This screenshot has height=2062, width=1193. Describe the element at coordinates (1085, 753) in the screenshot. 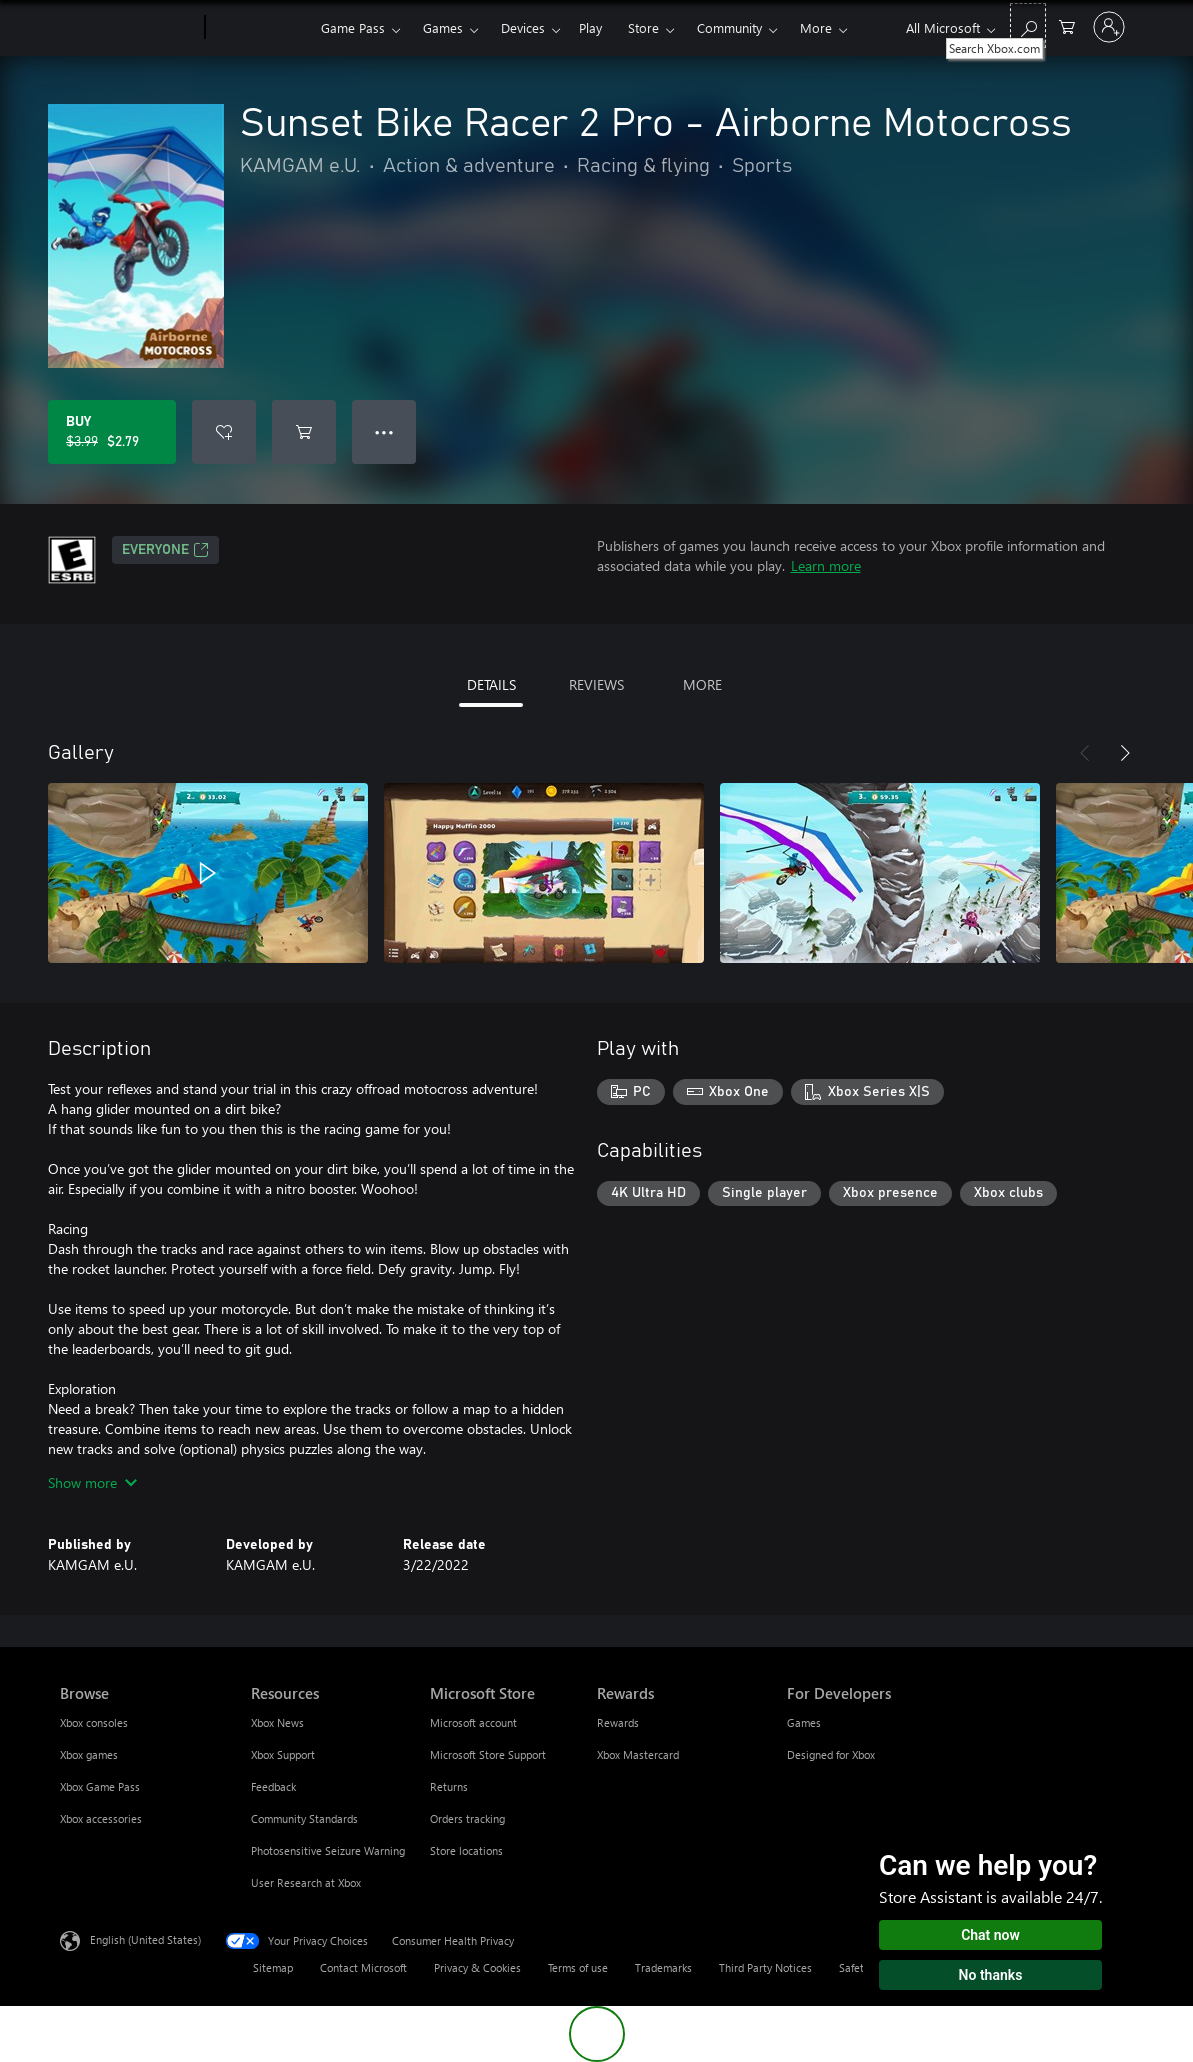

I see `[Previous]` at that location.